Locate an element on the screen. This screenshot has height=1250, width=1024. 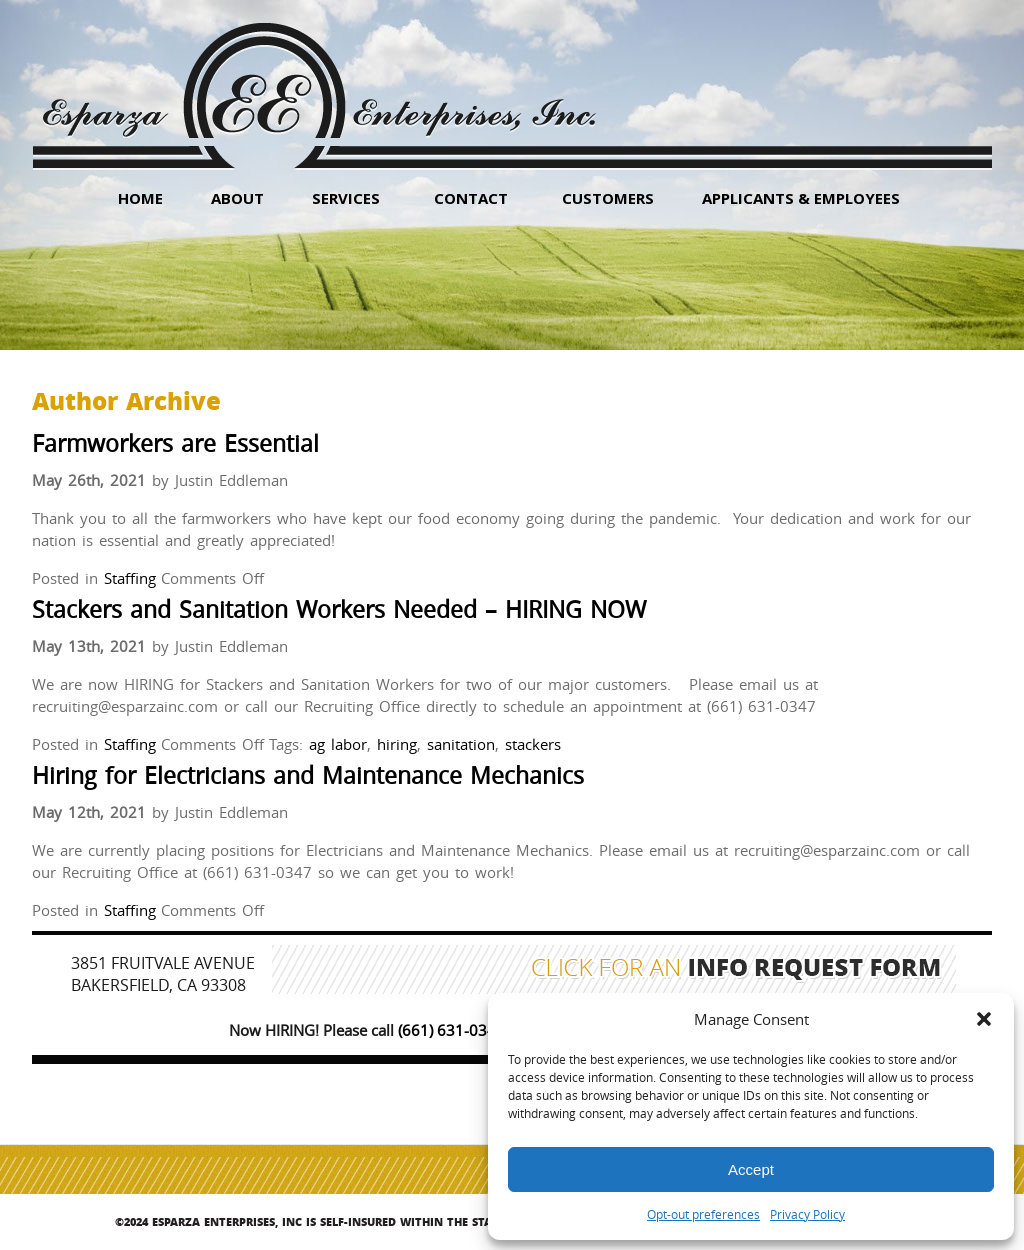
Customers is located at coordinates (608, 198).